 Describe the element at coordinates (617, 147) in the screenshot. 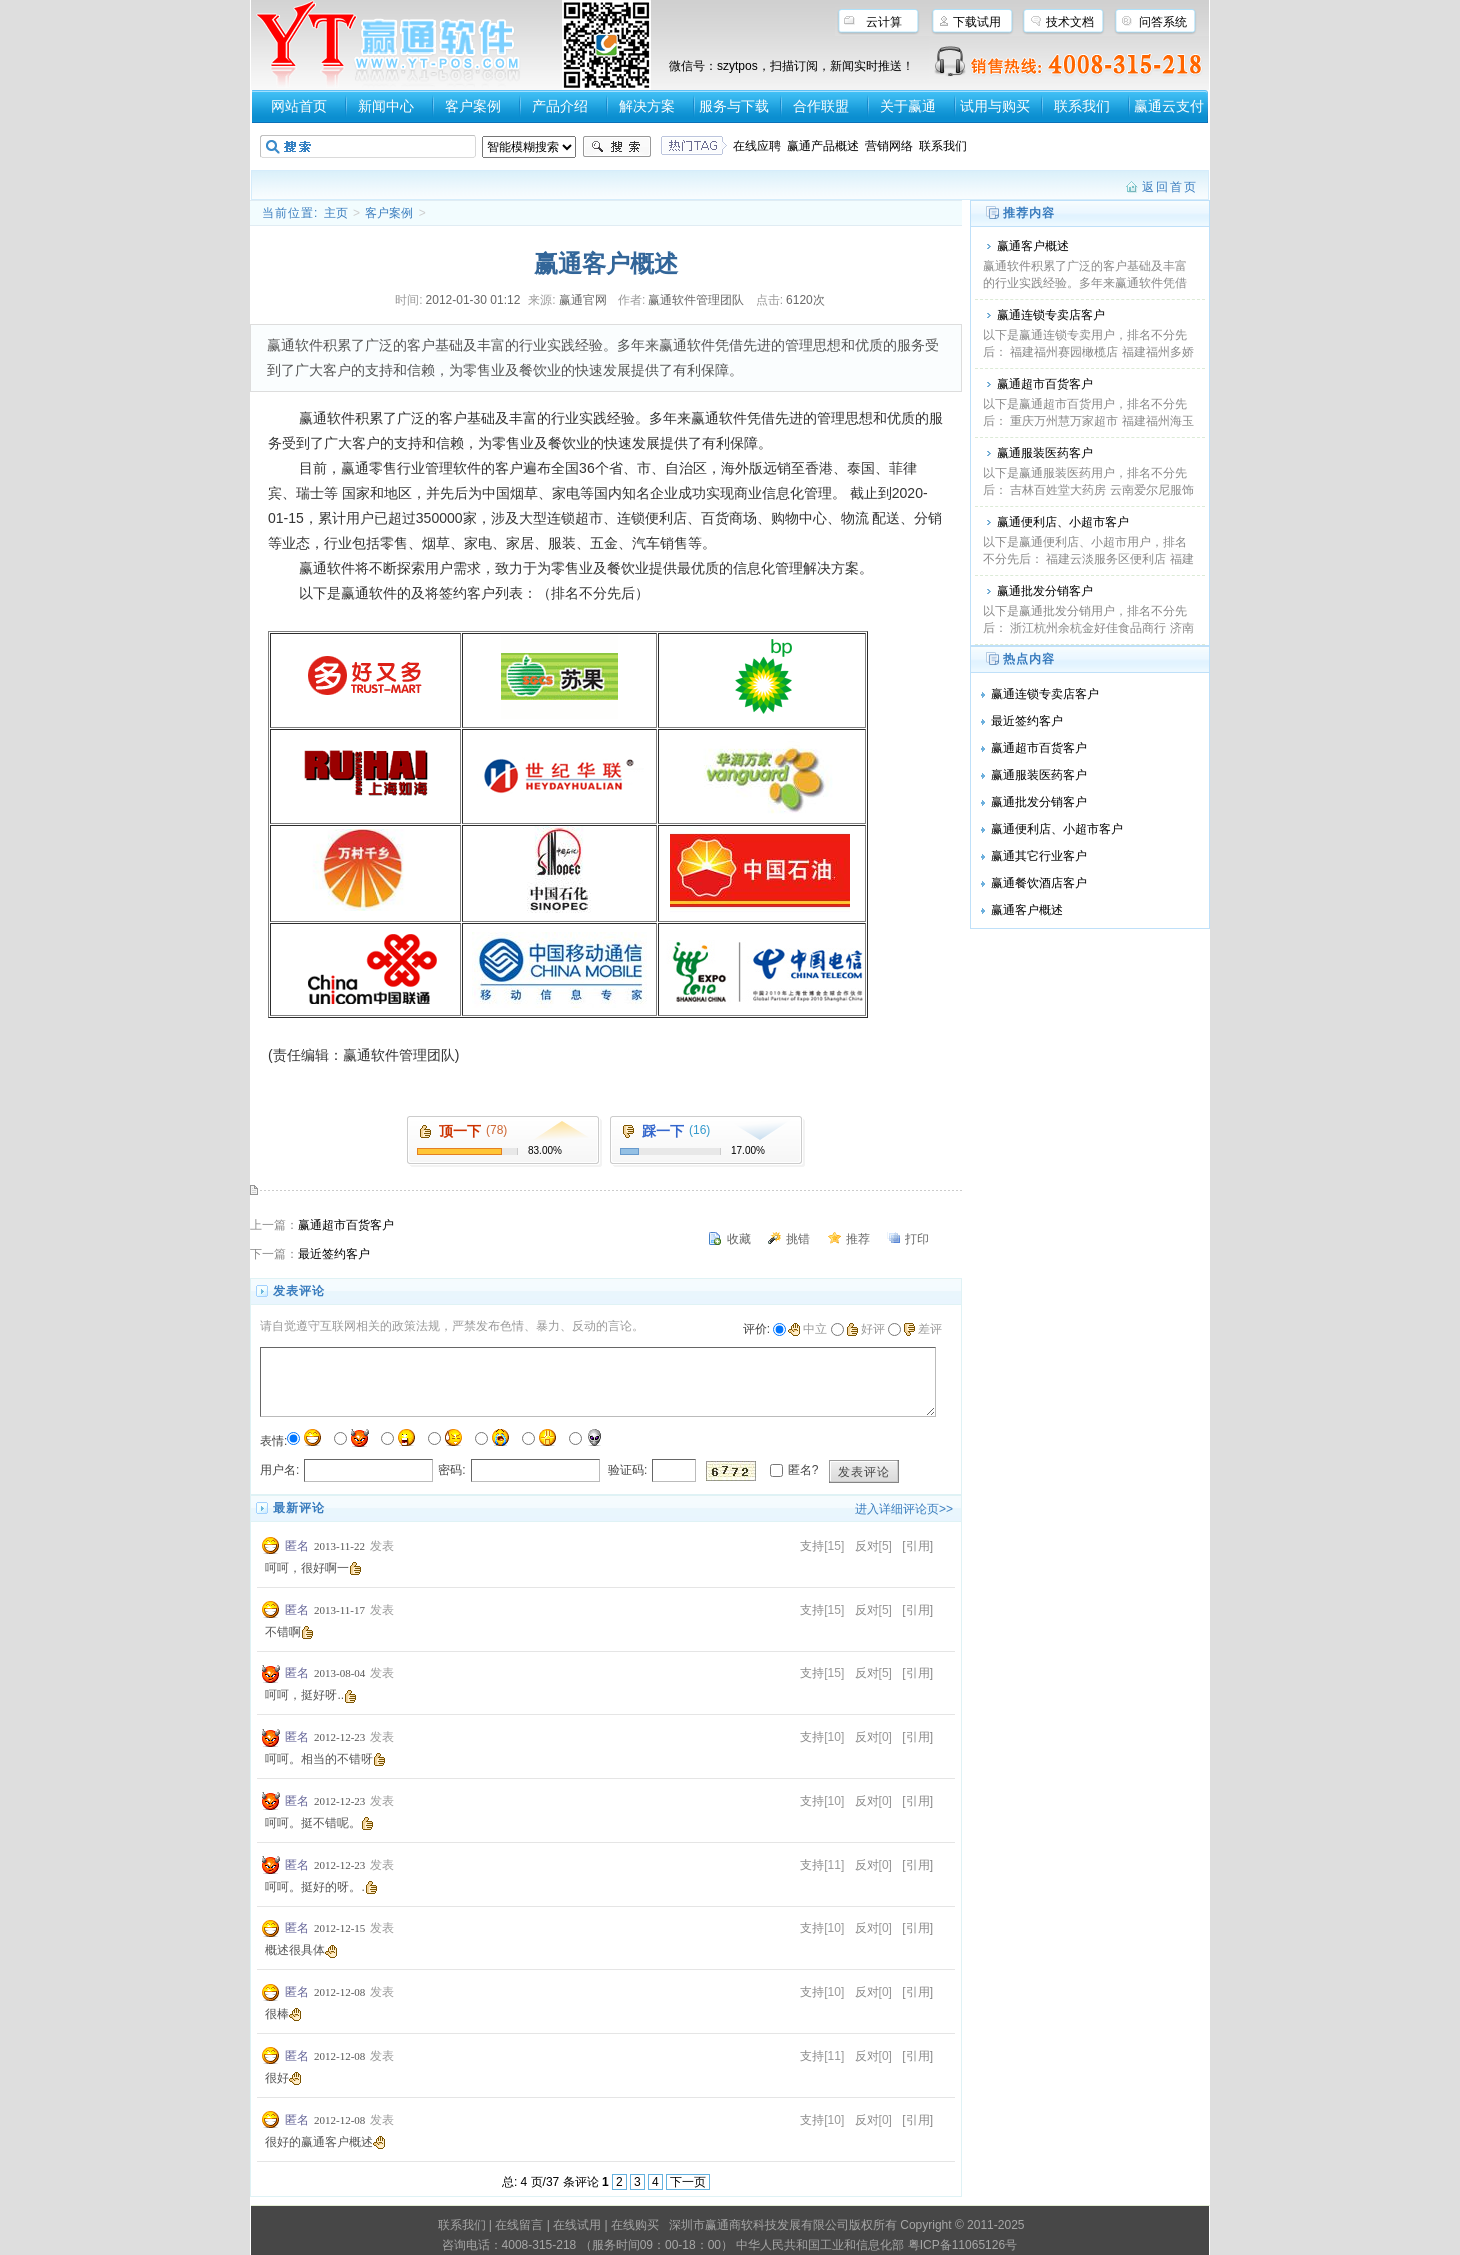

I see `搜索` at that location.